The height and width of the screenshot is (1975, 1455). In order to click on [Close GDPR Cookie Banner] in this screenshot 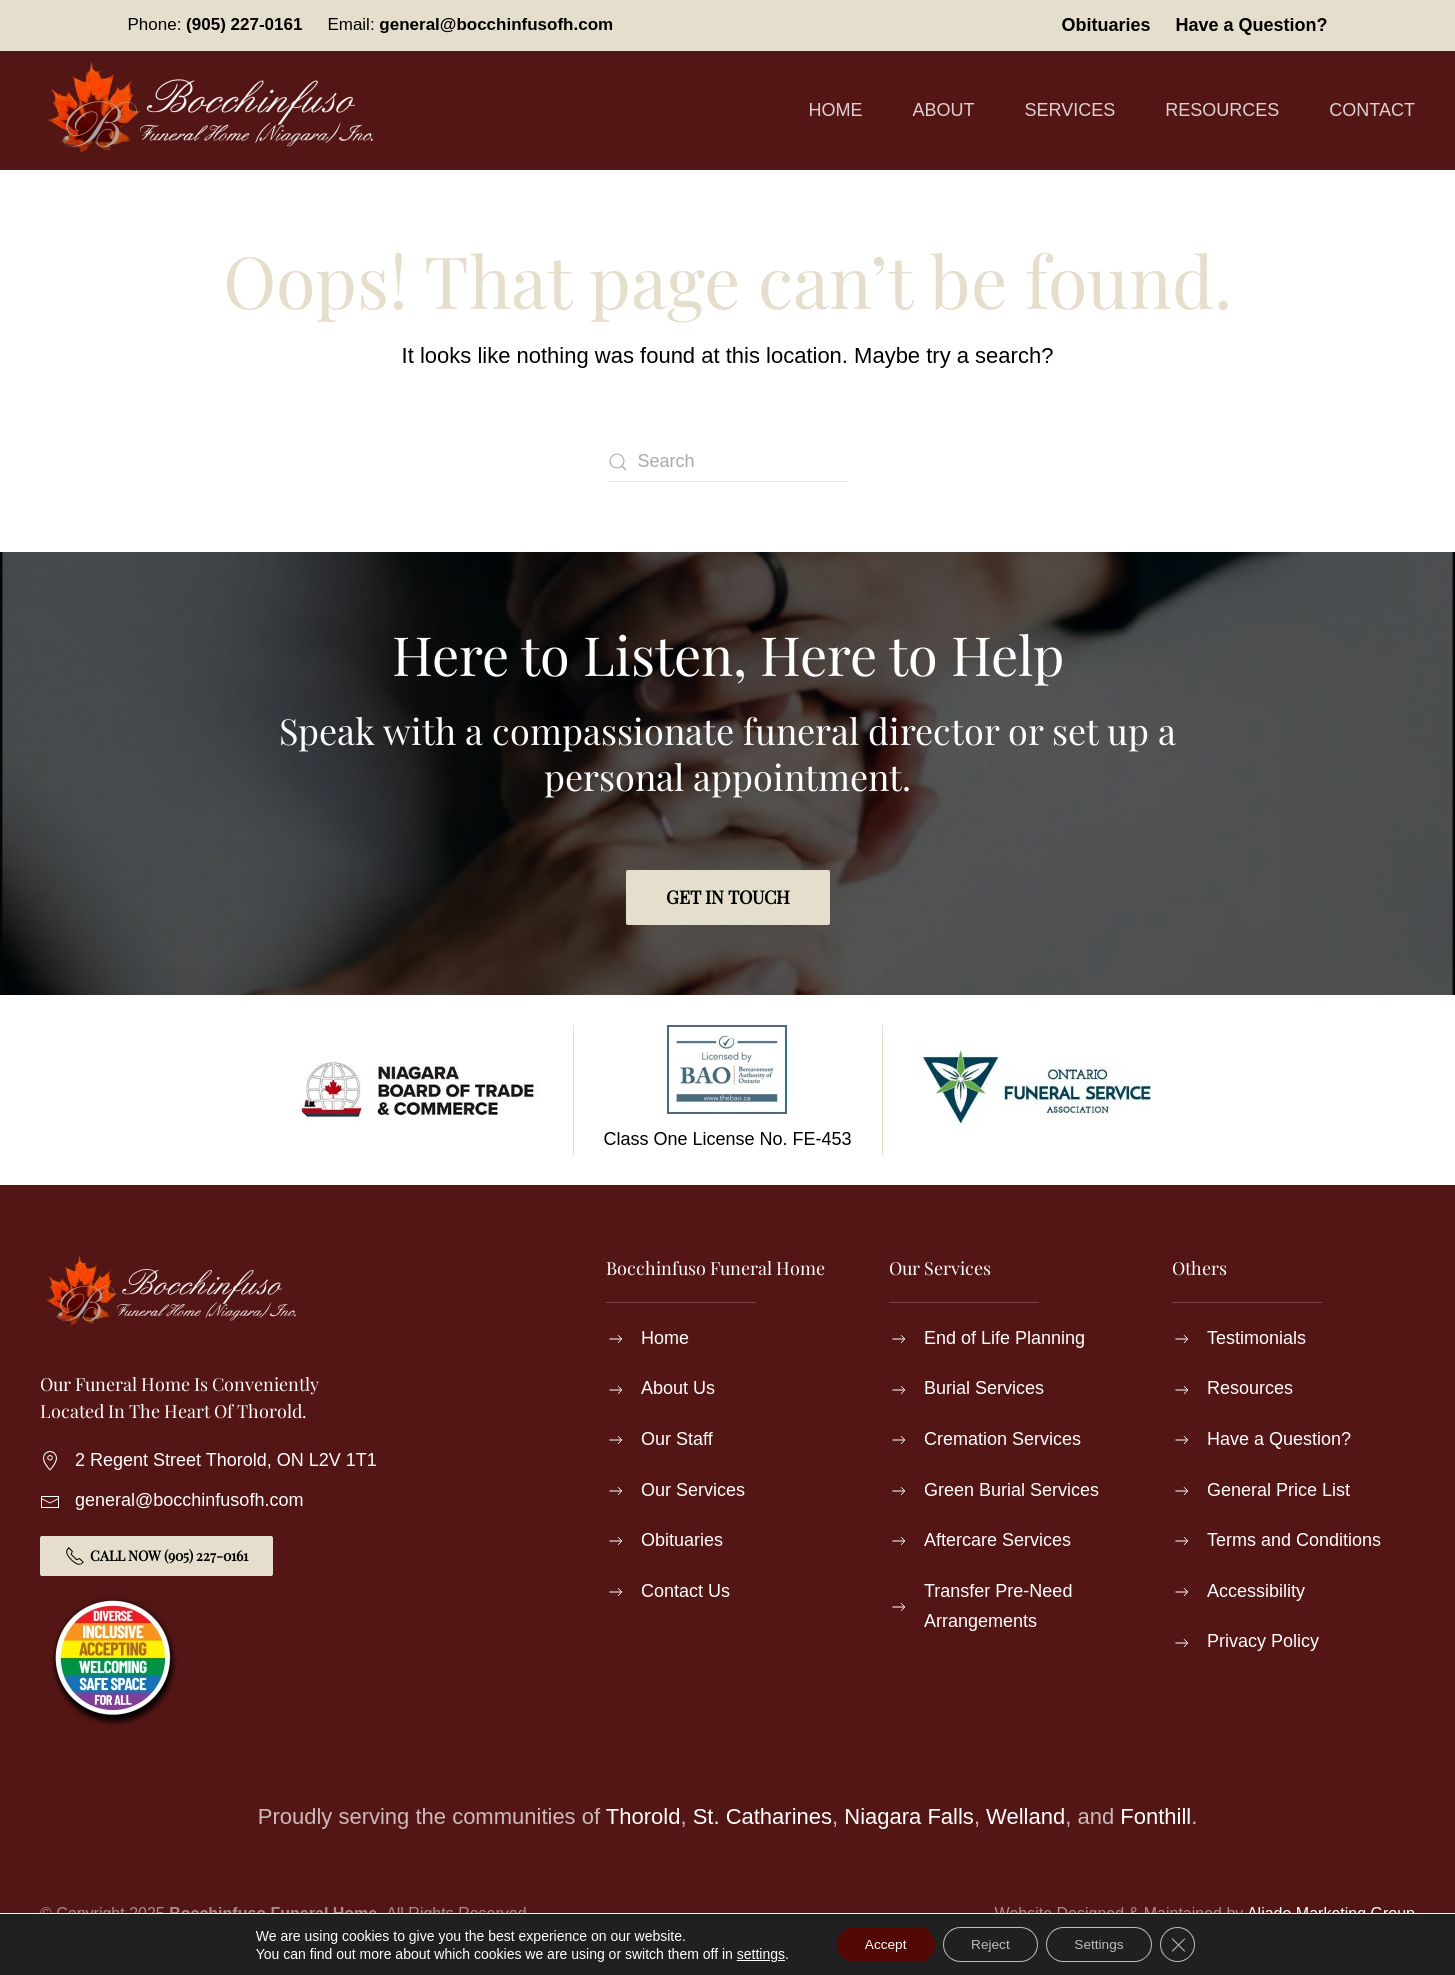, I will do `click(1184, 1944)`.